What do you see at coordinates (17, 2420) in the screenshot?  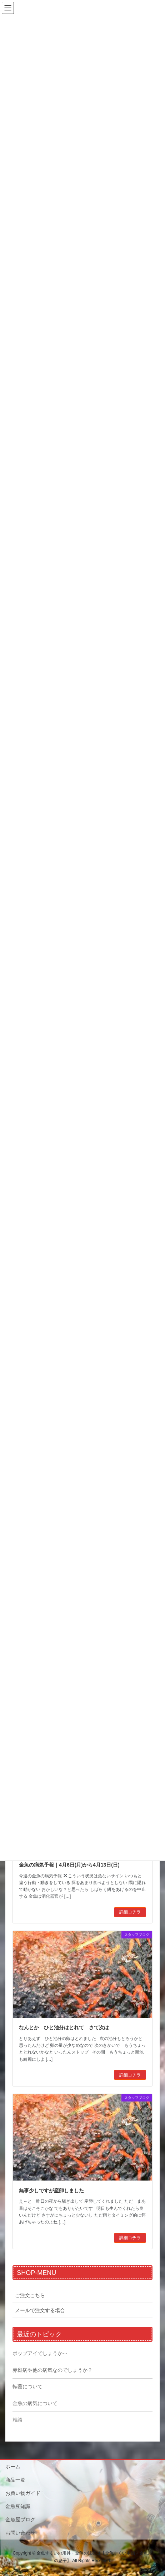 I see `相談` at bounding box center [17, 2420].